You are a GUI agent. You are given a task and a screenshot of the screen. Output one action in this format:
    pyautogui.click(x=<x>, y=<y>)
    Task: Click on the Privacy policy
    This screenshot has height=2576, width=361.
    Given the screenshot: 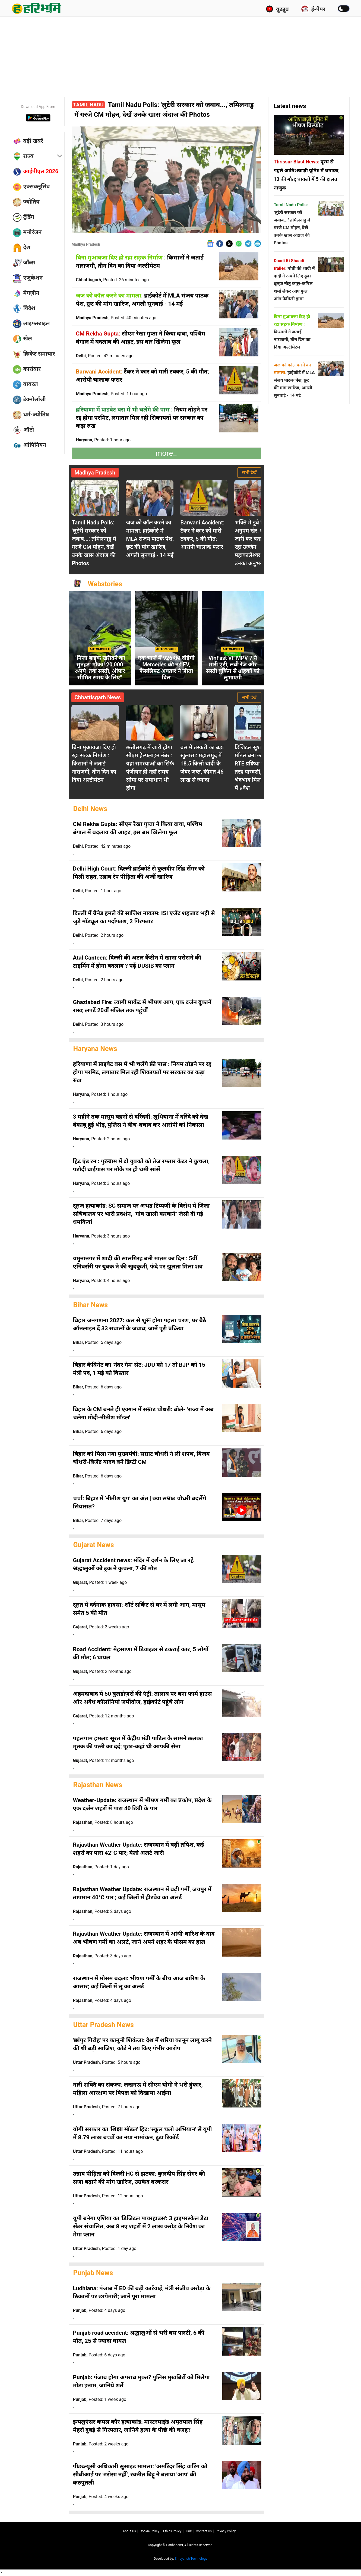 What is the action you would take?
    pyautogui.click(x=226, y=2531)
    